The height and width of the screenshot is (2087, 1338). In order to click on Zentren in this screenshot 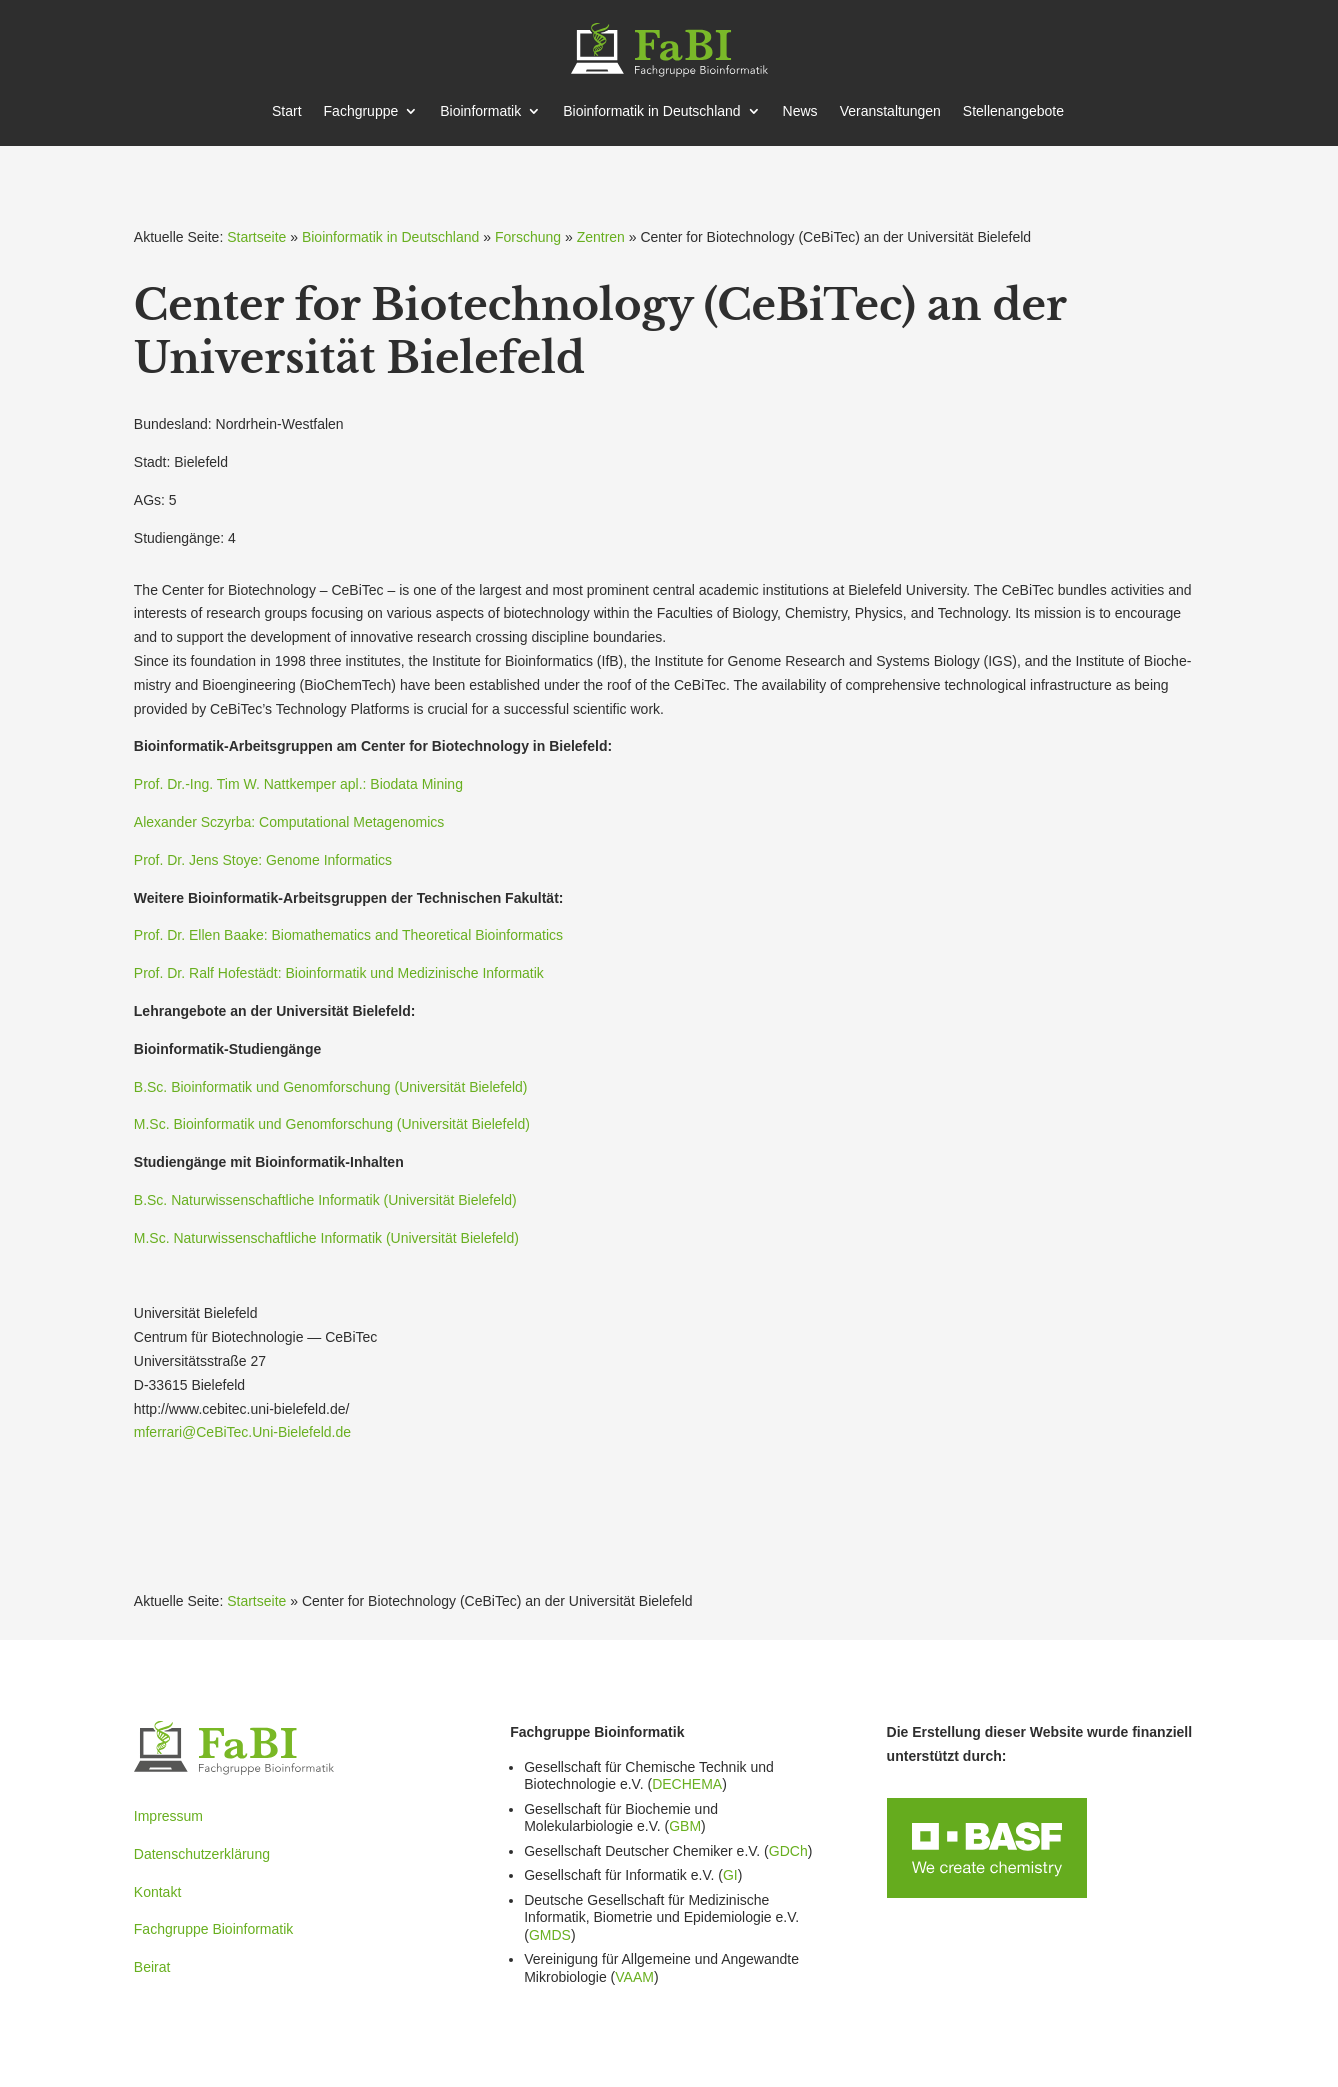, I will do `click(601, 237)`.